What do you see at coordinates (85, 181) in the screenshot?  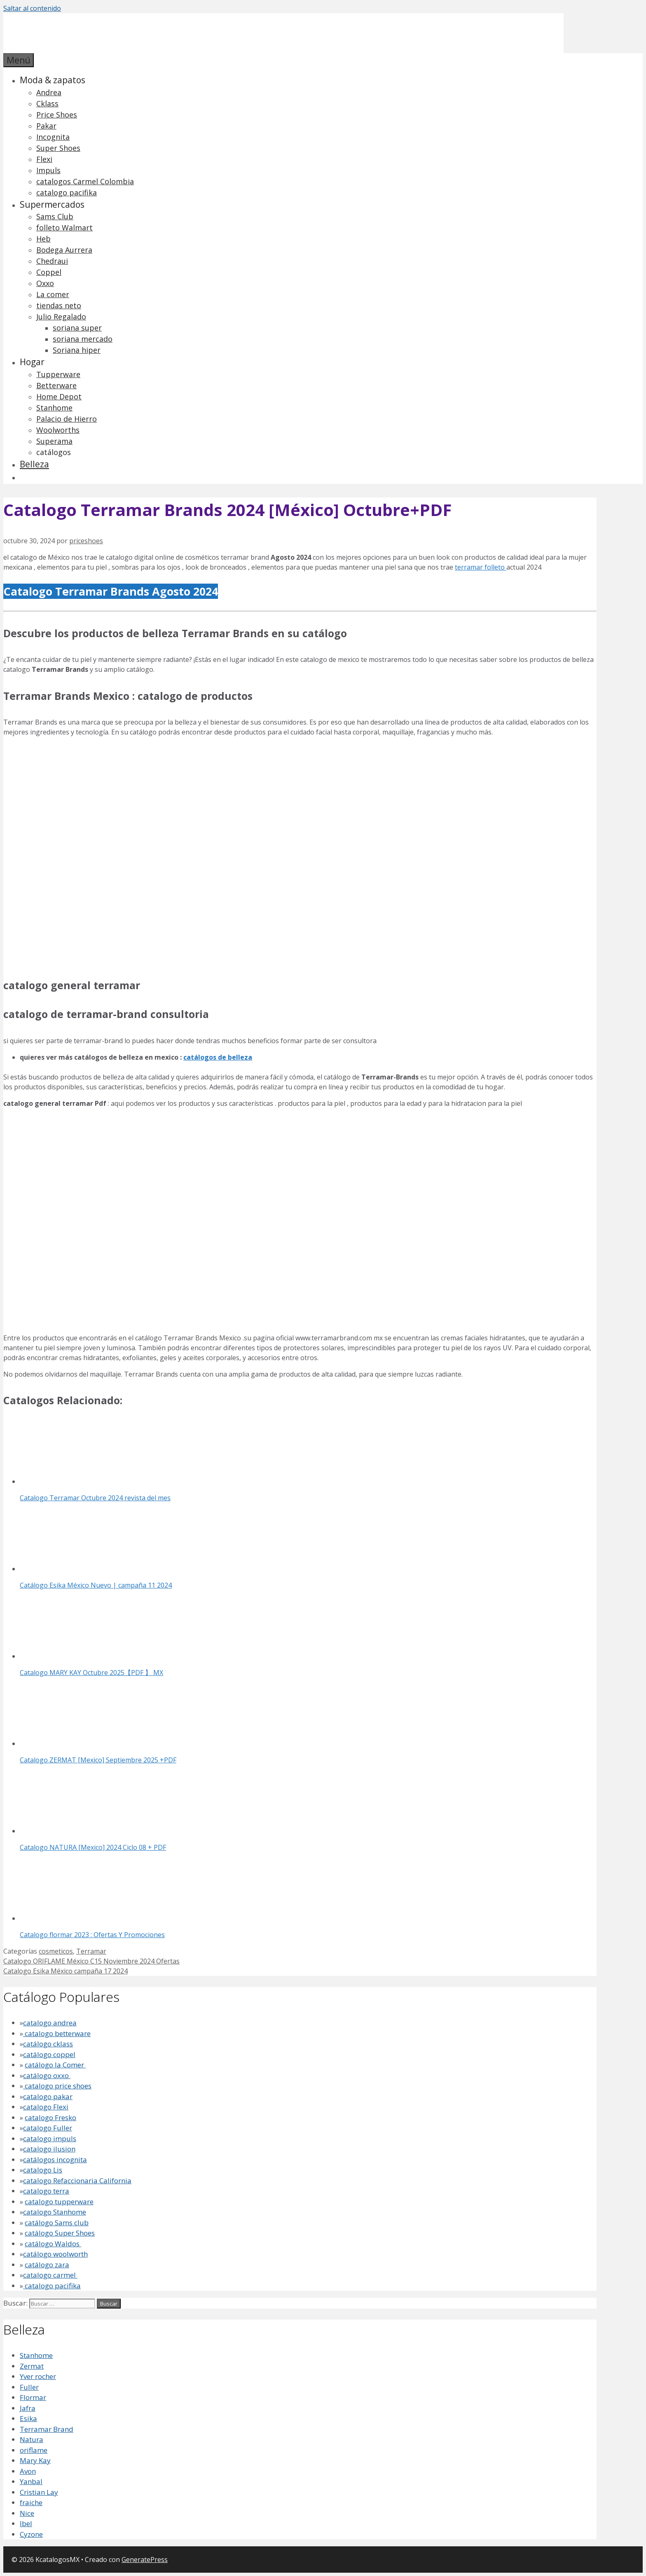 I see `catalogos Carmel Colombia` at bounding box center [85, 181].